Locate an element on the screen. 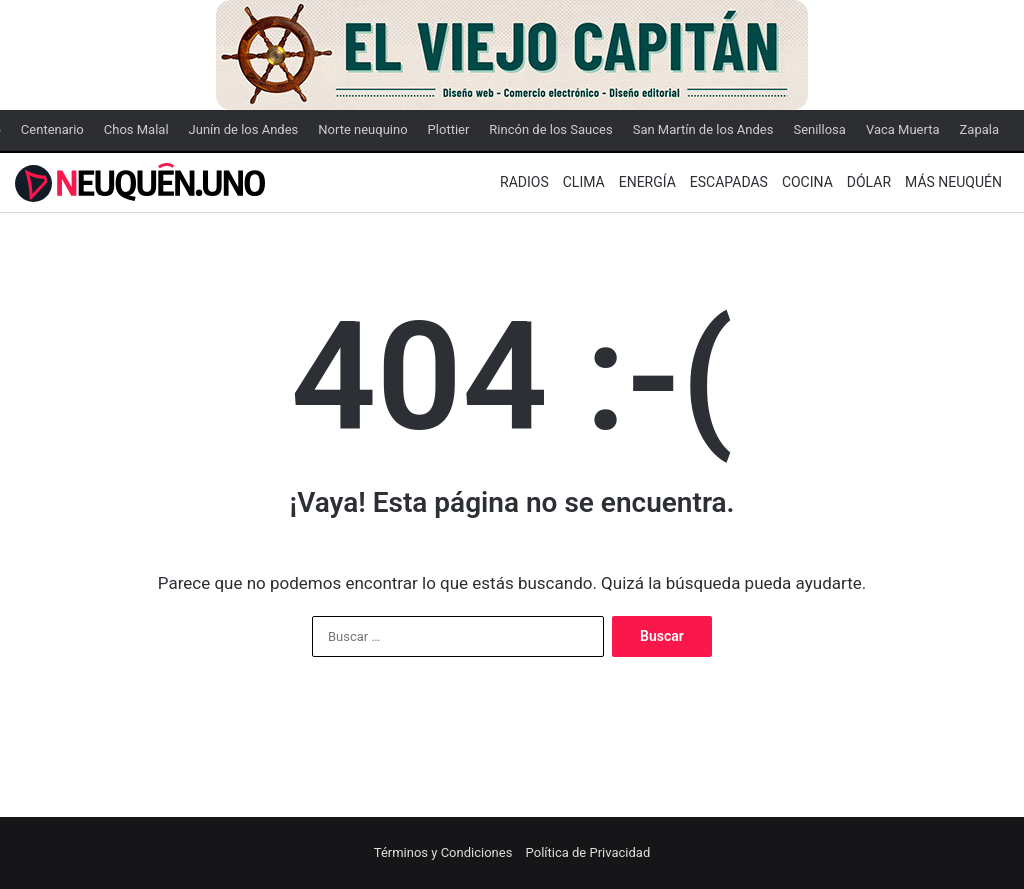 Image resolution: width=1024 pixels, height=889 pixels. Plottier is located at coordinates (449, 129).